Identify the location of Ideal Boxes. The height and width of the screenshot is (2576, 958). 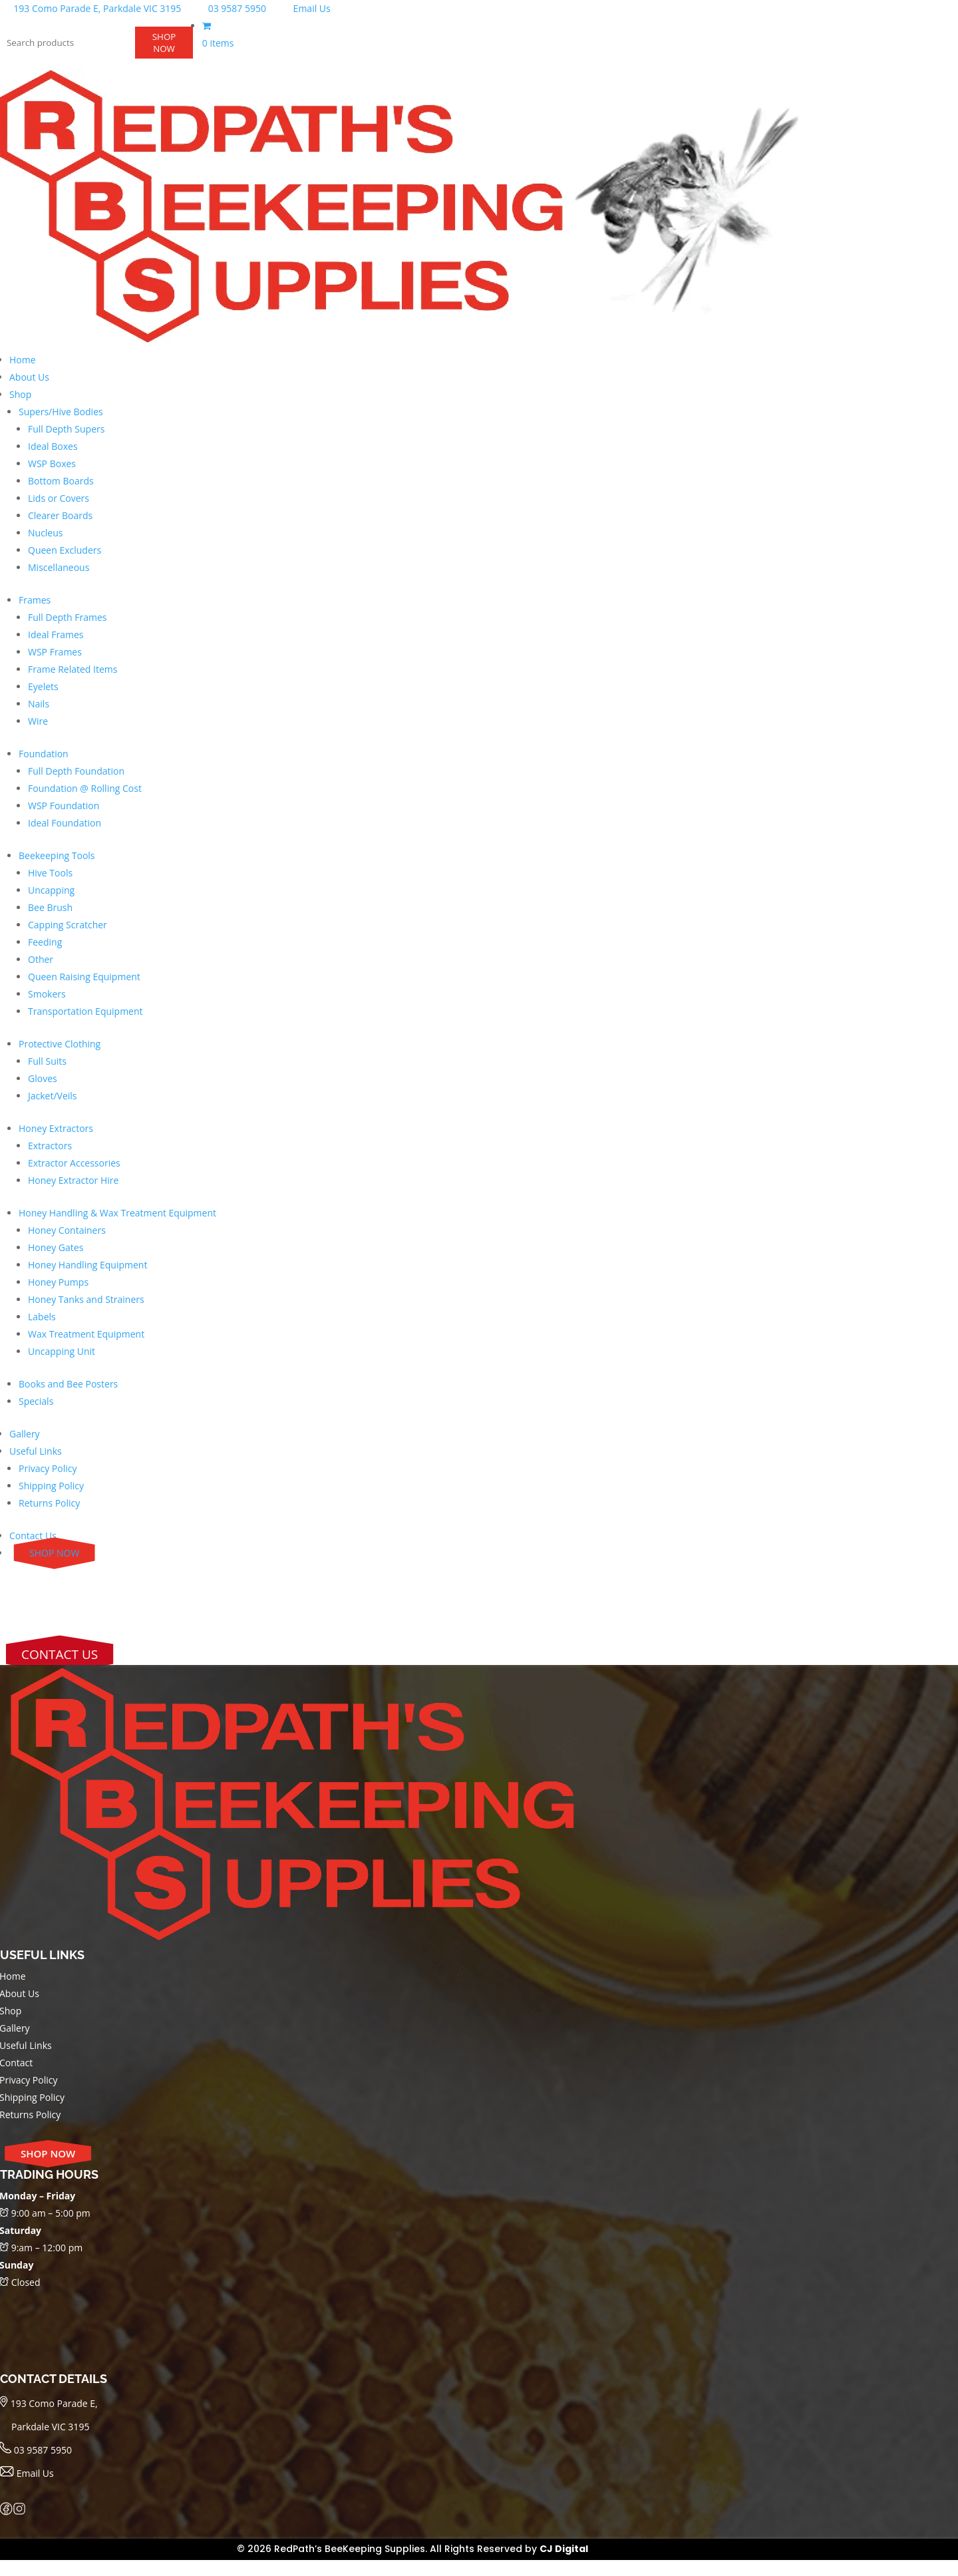
(53, 446).